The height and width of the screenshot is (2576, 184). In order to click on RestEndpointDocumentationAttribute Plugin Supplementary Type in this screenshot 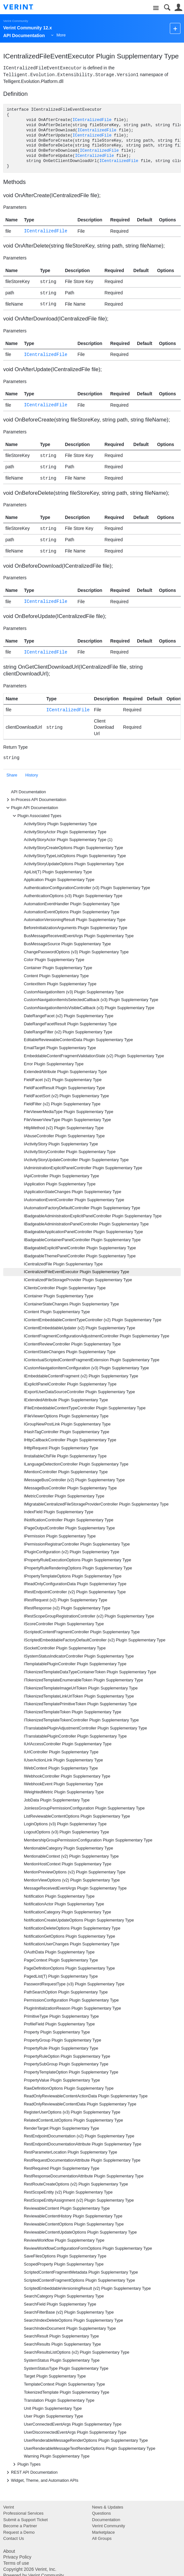, I will do `click(82, 2144)`.